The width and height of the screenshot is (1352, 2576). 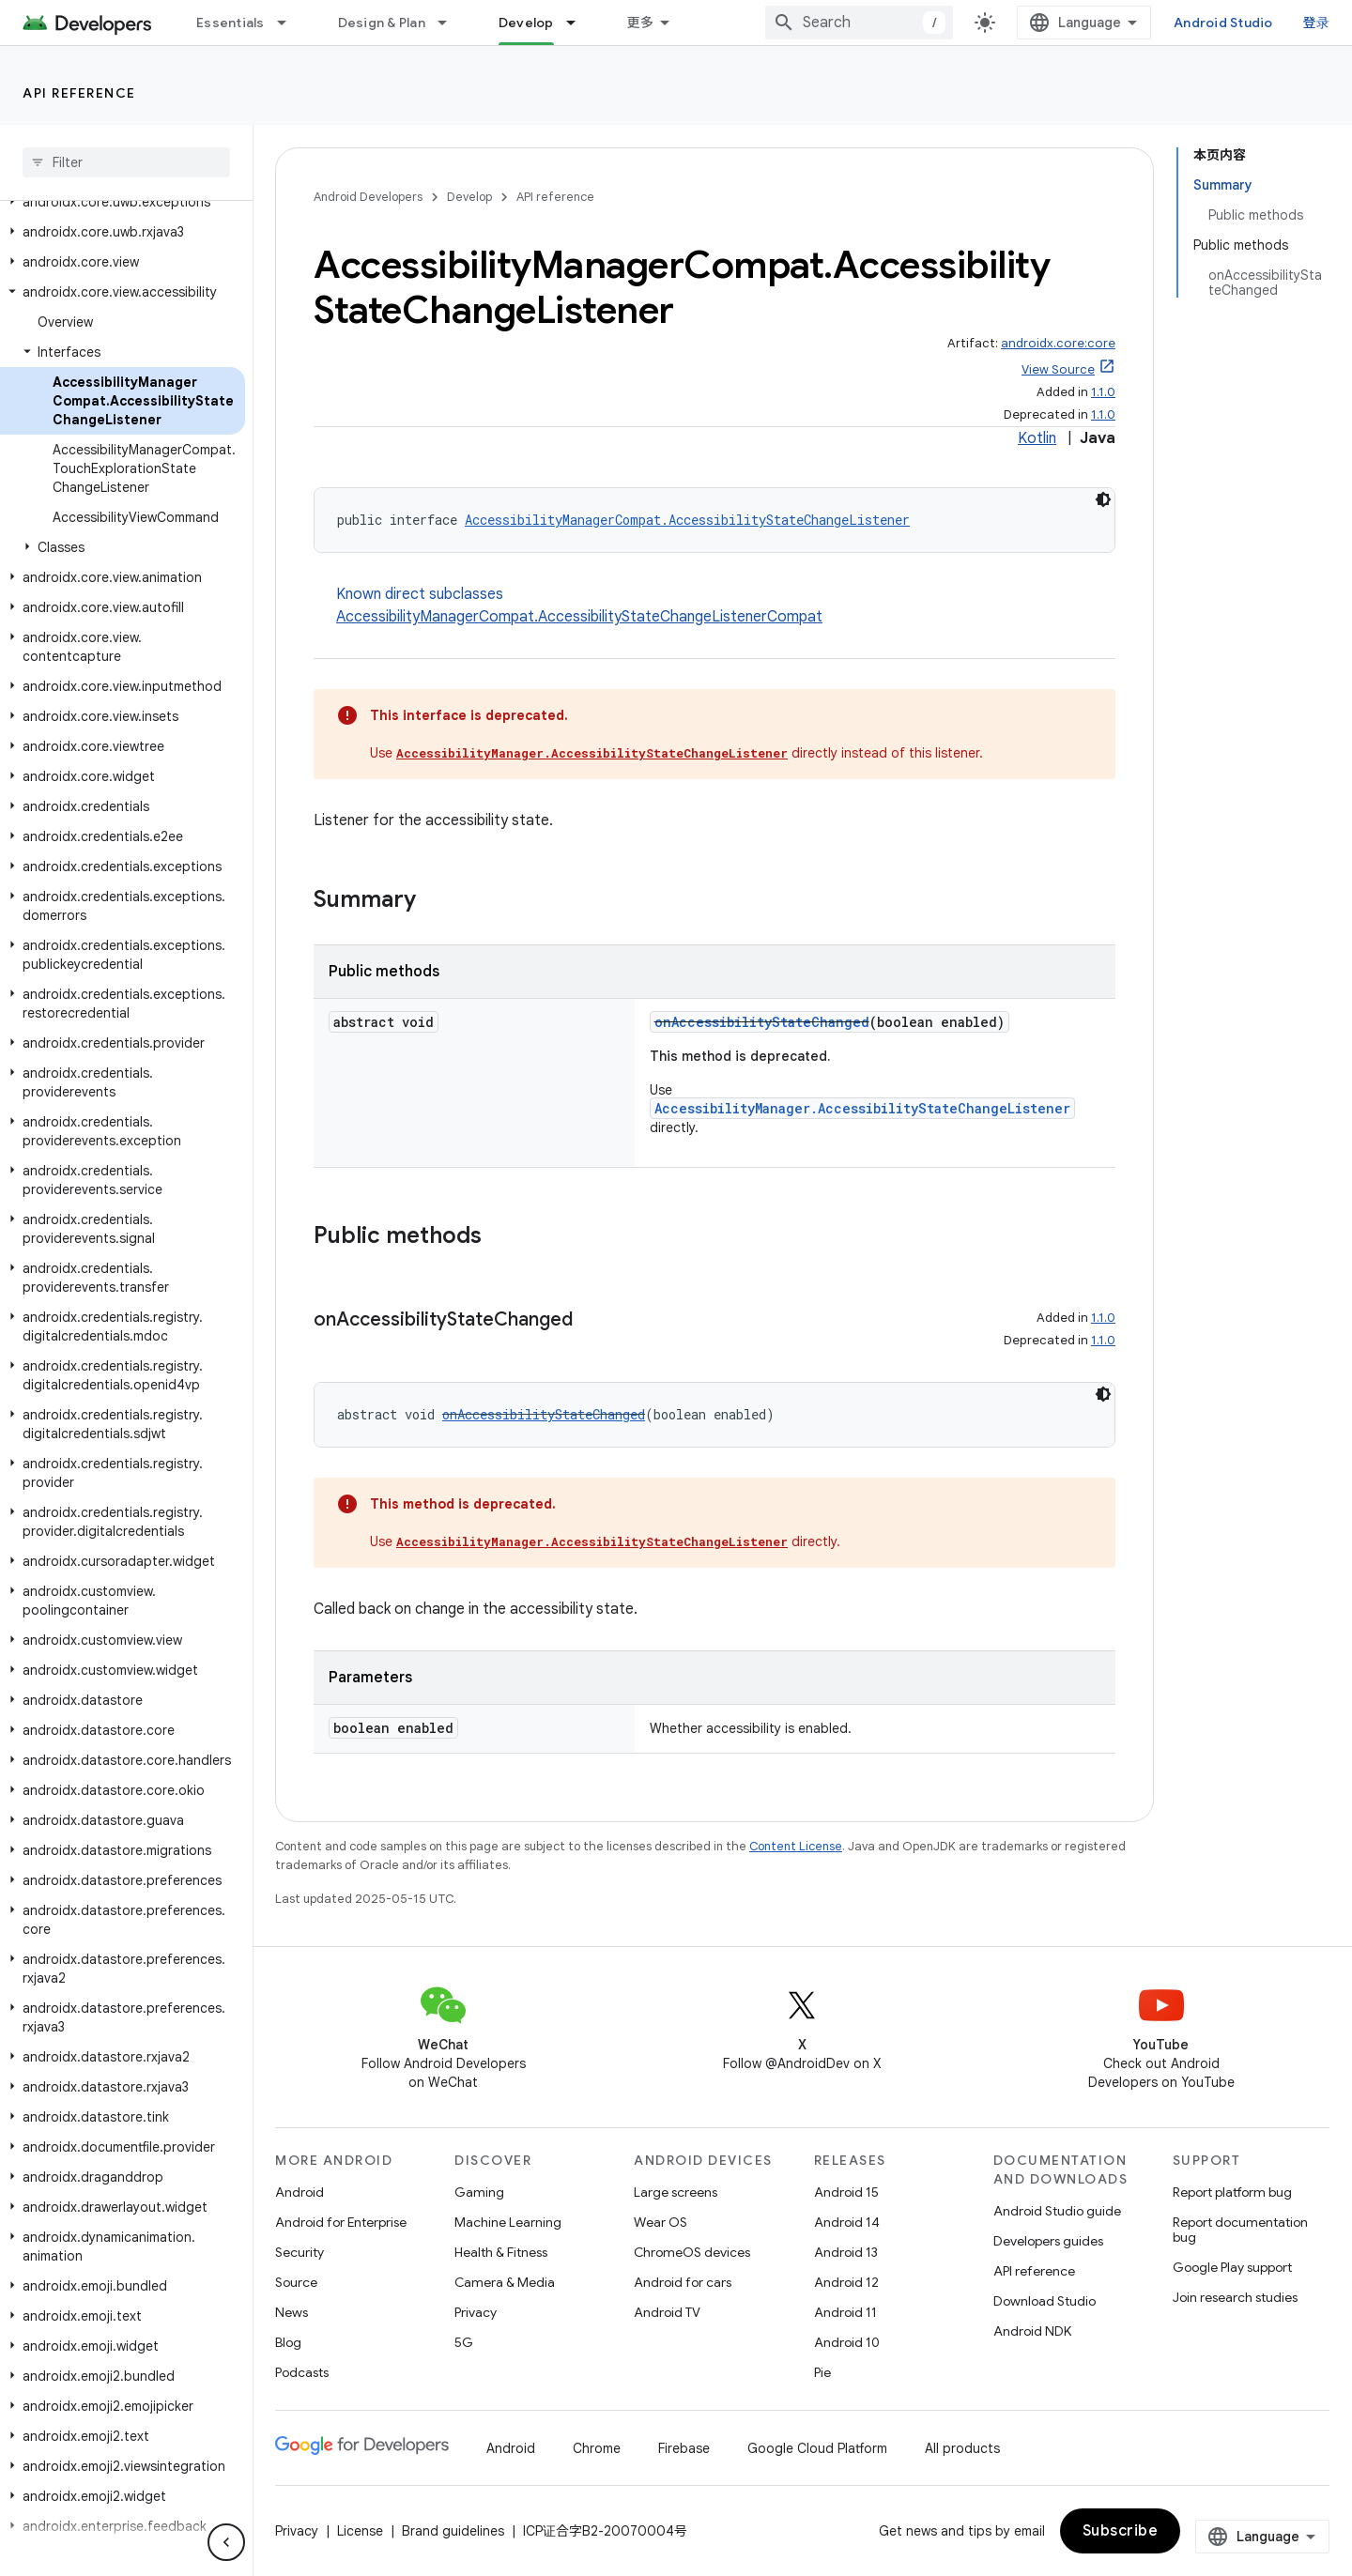 What do you see at coordinates (475, 2312) in the screenshot?
I see `Privacy` at bounding box center [475, 2312].